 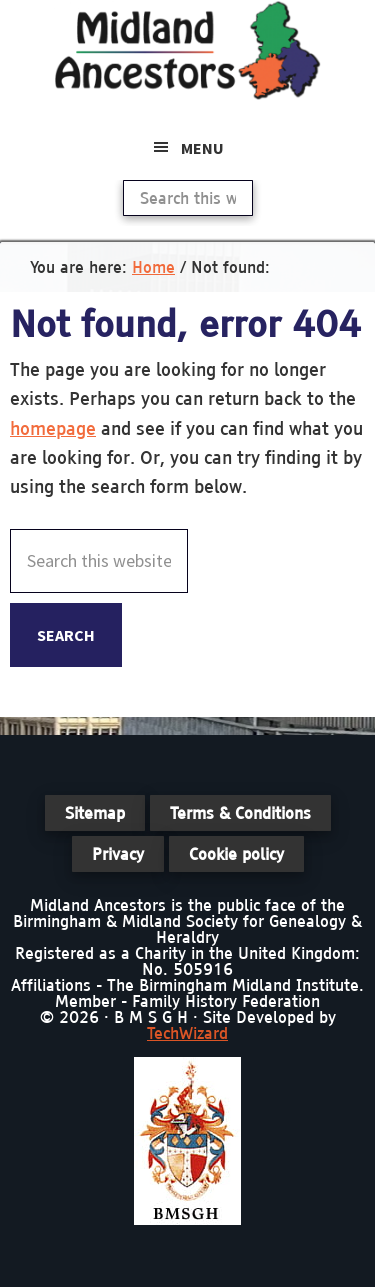 I want to click on Midland Ancestors, so click(x=188, y=50).